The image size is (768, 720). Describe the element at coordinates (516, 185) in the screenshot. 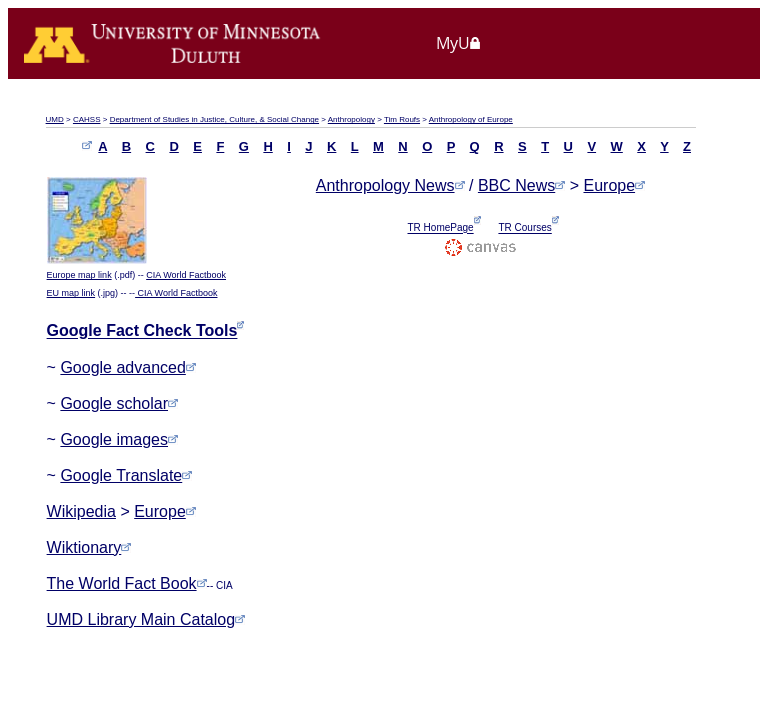

I see `BBC News` at that location.